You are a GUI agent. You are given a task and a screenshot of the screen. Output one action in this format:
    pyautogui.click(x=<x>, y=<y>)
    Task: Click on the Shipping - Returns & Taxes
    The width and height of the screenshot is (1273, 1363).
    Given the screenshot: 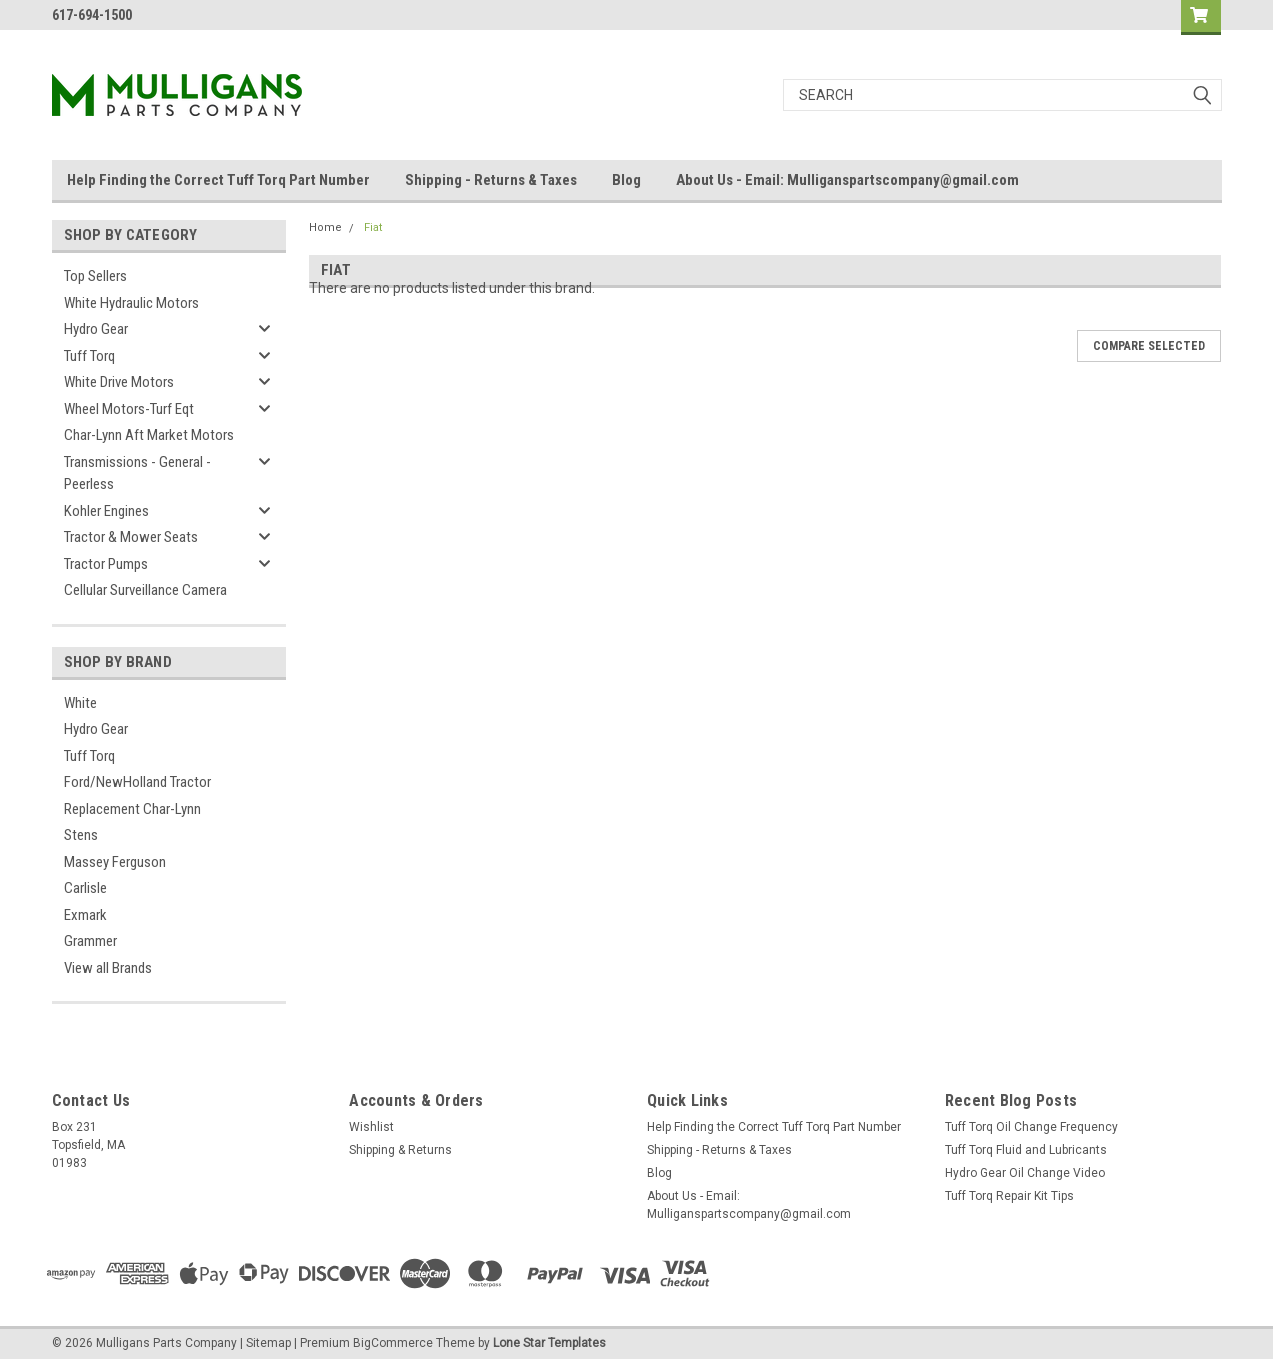 What is the action you would take?
    pyautogui.click(x=491, y=180)
    